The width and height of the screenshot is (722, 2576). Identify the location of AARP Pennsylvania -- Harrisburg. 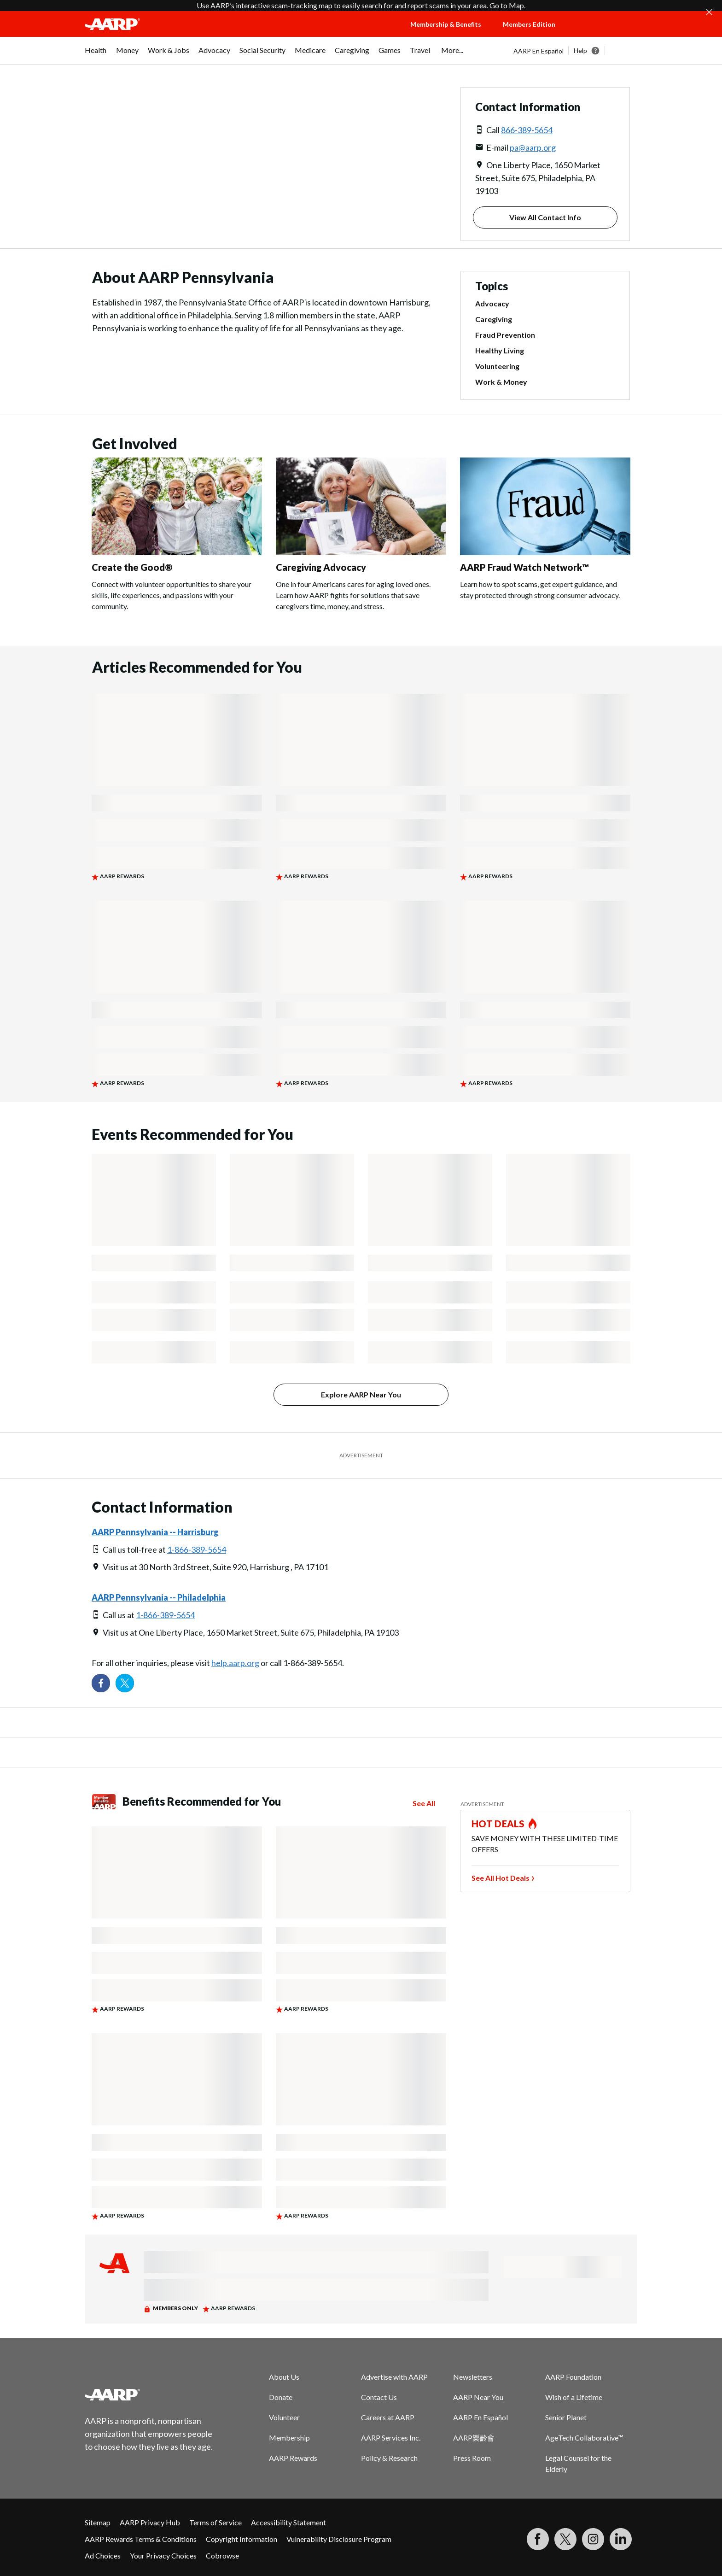
(155, 1532).